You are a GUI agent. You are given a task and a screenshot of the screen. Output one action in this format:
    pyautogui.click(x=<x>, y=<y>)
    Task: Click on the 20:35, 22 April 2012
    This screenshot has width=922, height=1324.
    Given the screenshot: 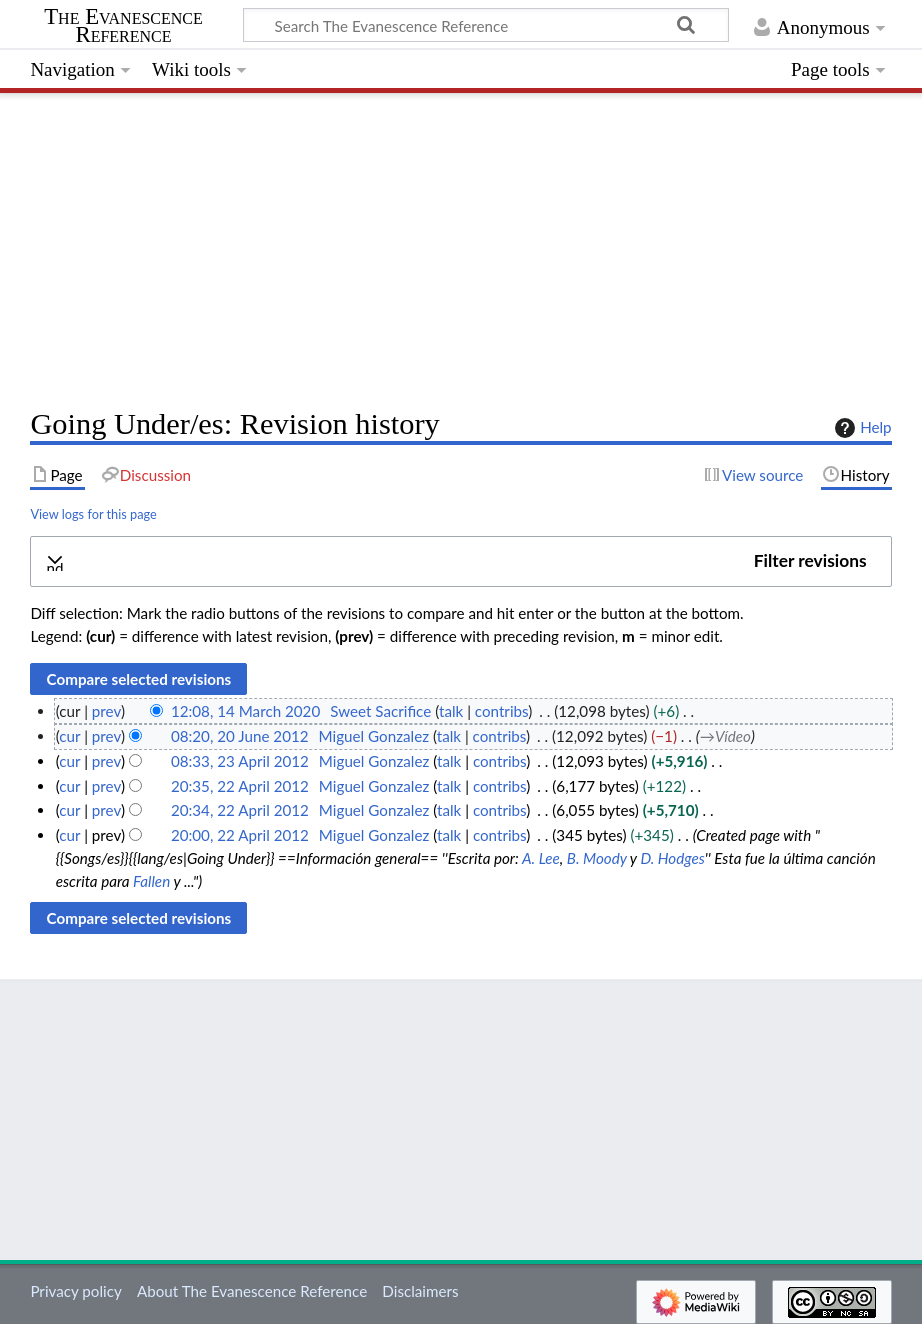 What is the action you would take?
    pyautogui.click(x=240, y=786)
    